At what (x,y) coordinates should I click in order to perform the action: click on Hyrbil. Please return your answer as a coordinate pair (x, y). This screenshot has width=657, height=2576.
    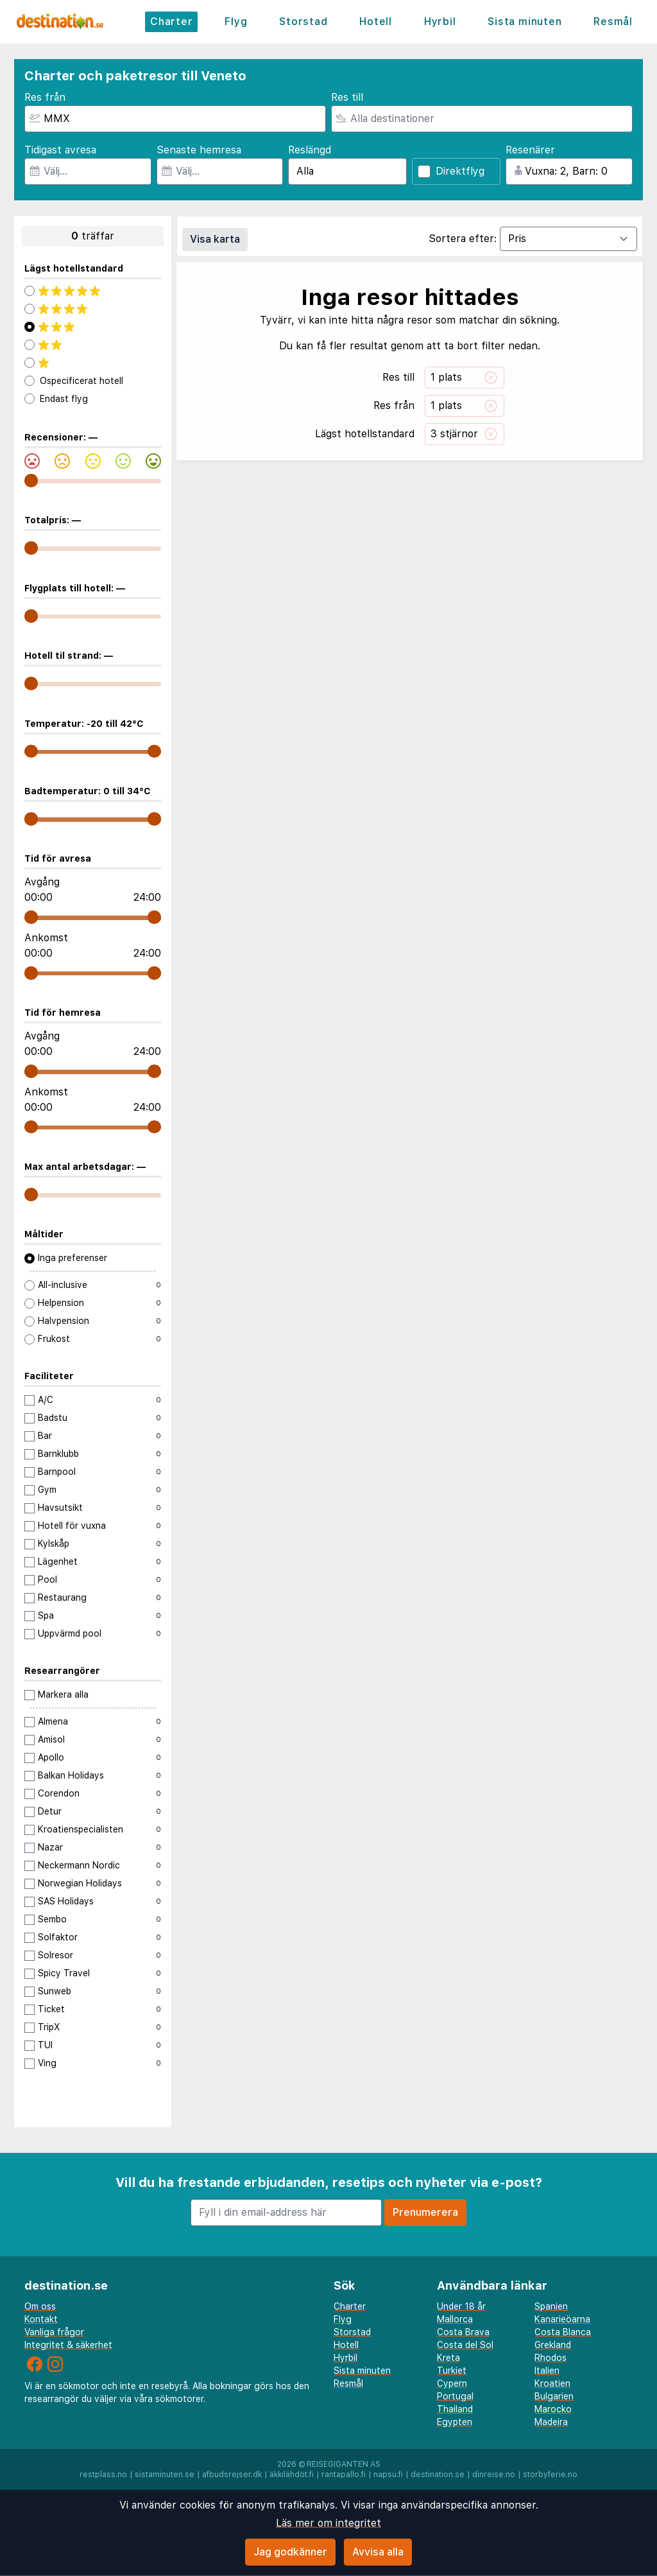
    Looking at the image, I should click on (440, 21).